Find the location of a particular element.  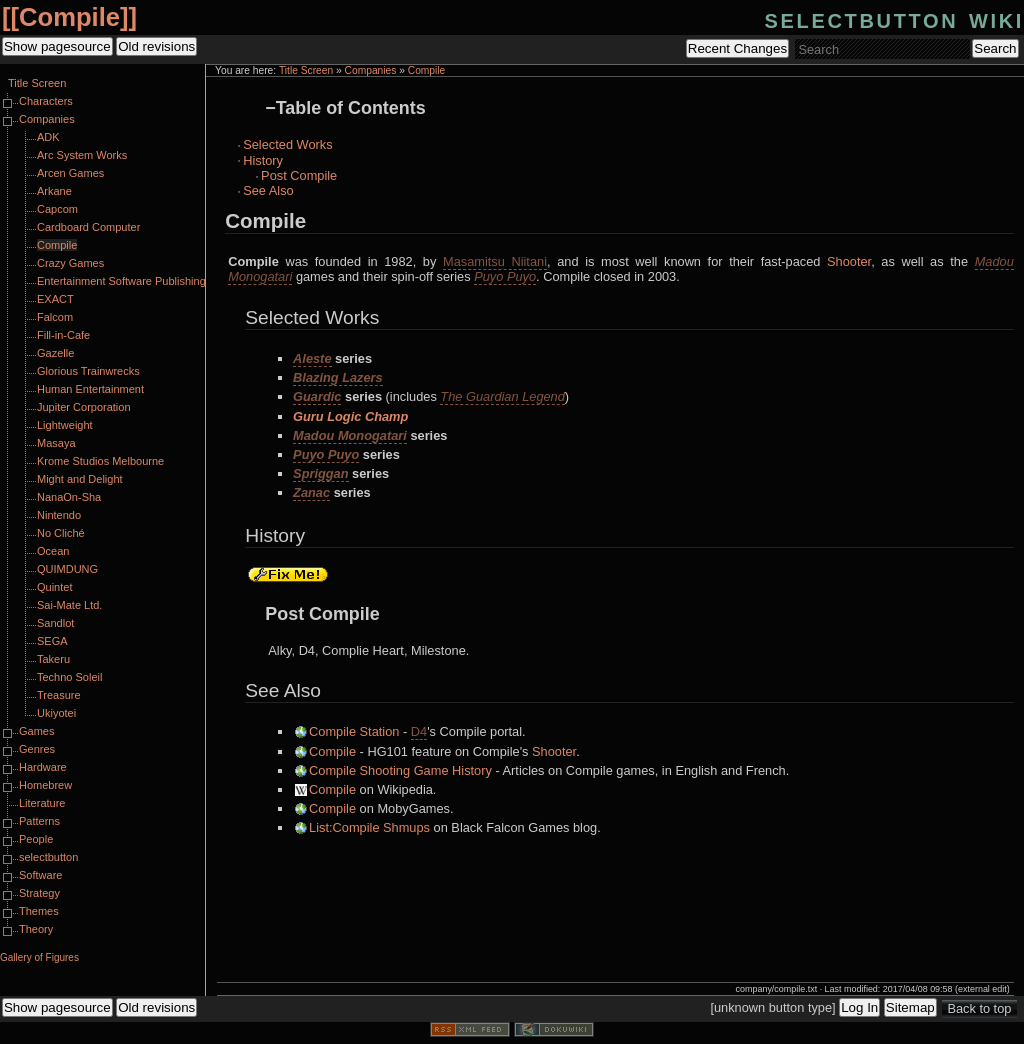

Krome Studios Melbourne is located at coordinates (100, 461).